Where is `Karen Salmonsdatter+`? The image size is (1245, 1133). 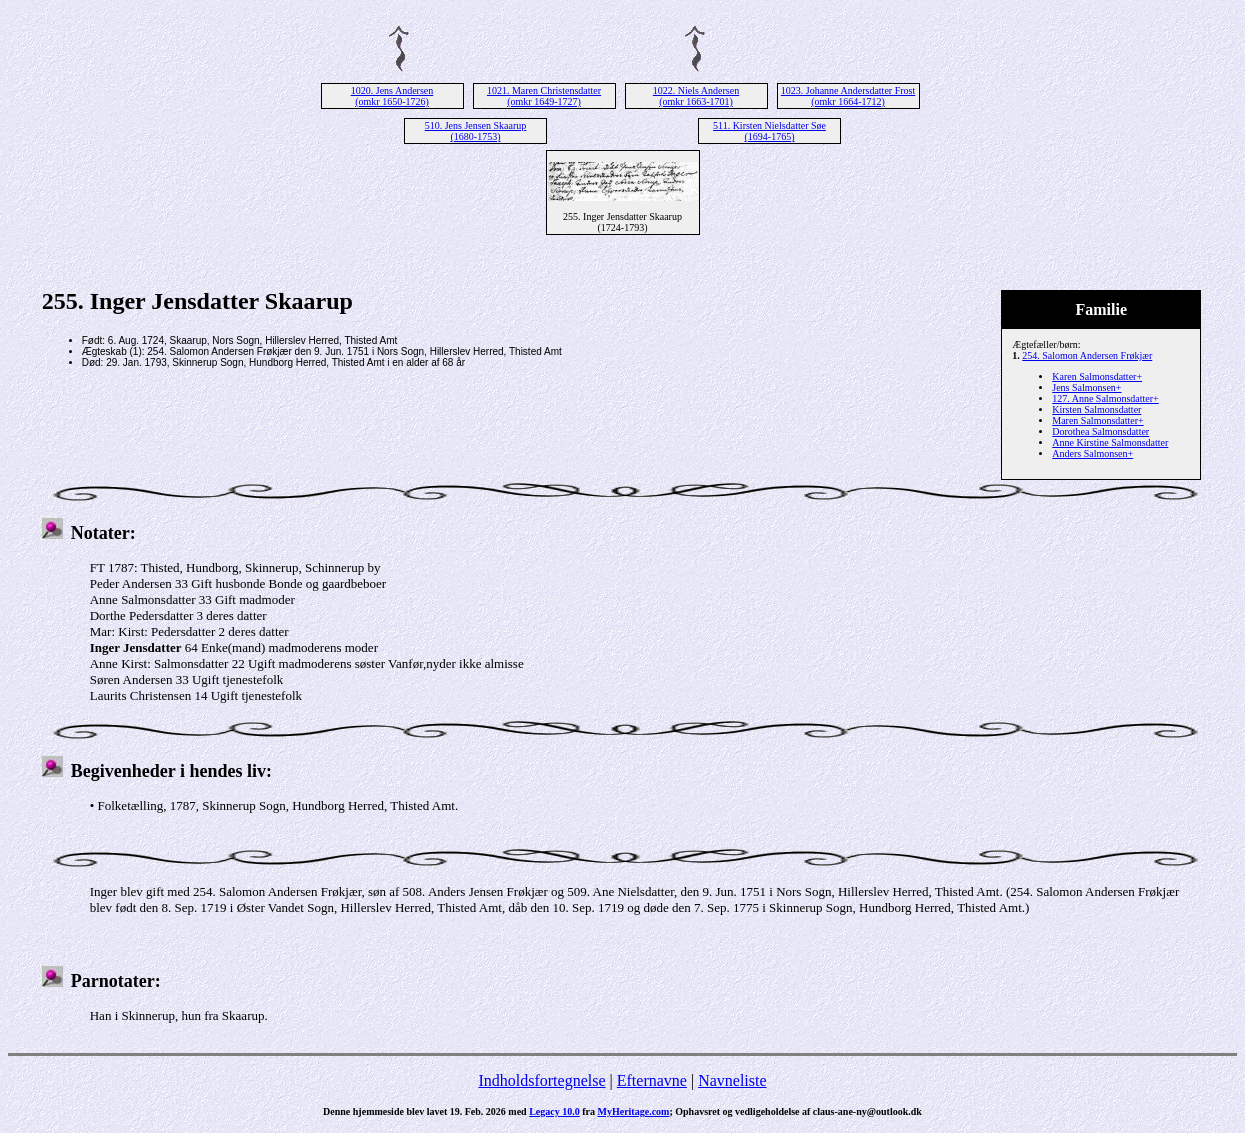
Karen Salmonsdatter+ is located at coordinates (1097, 376).